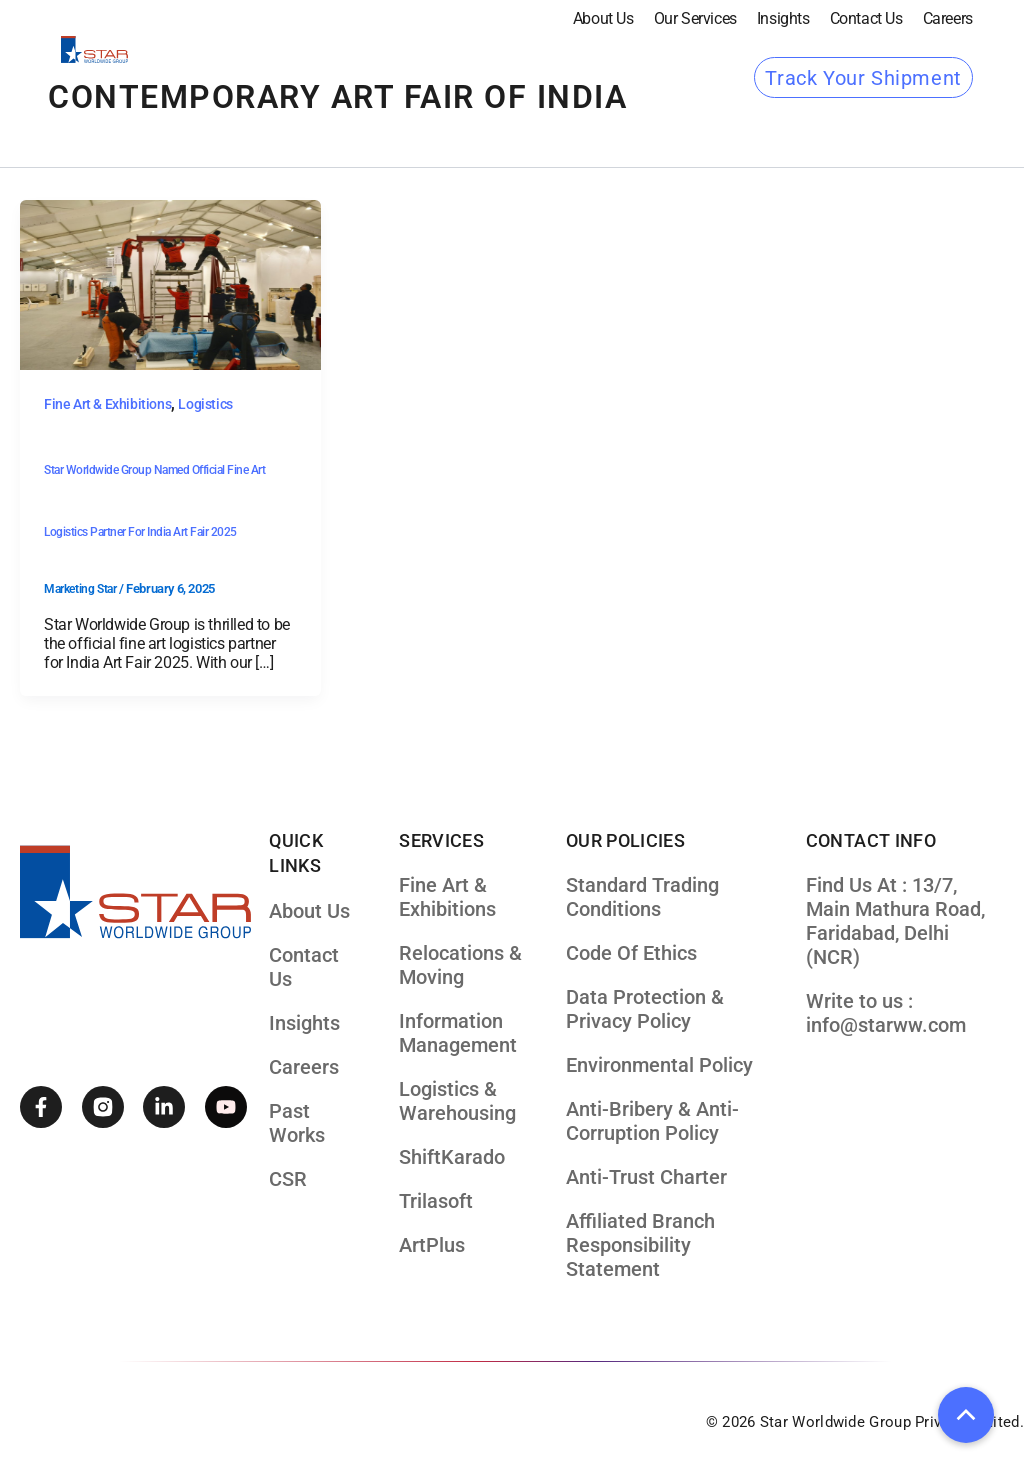 This screenshot has height=1473, width=1024. What do you see at coordinates (170, 284) in the screenshot?
I see `[Read: Star Worldwide Group Named Official Fine Art Logistics Partner for India Art Fair 2025]` at bounding box center [170, 284].